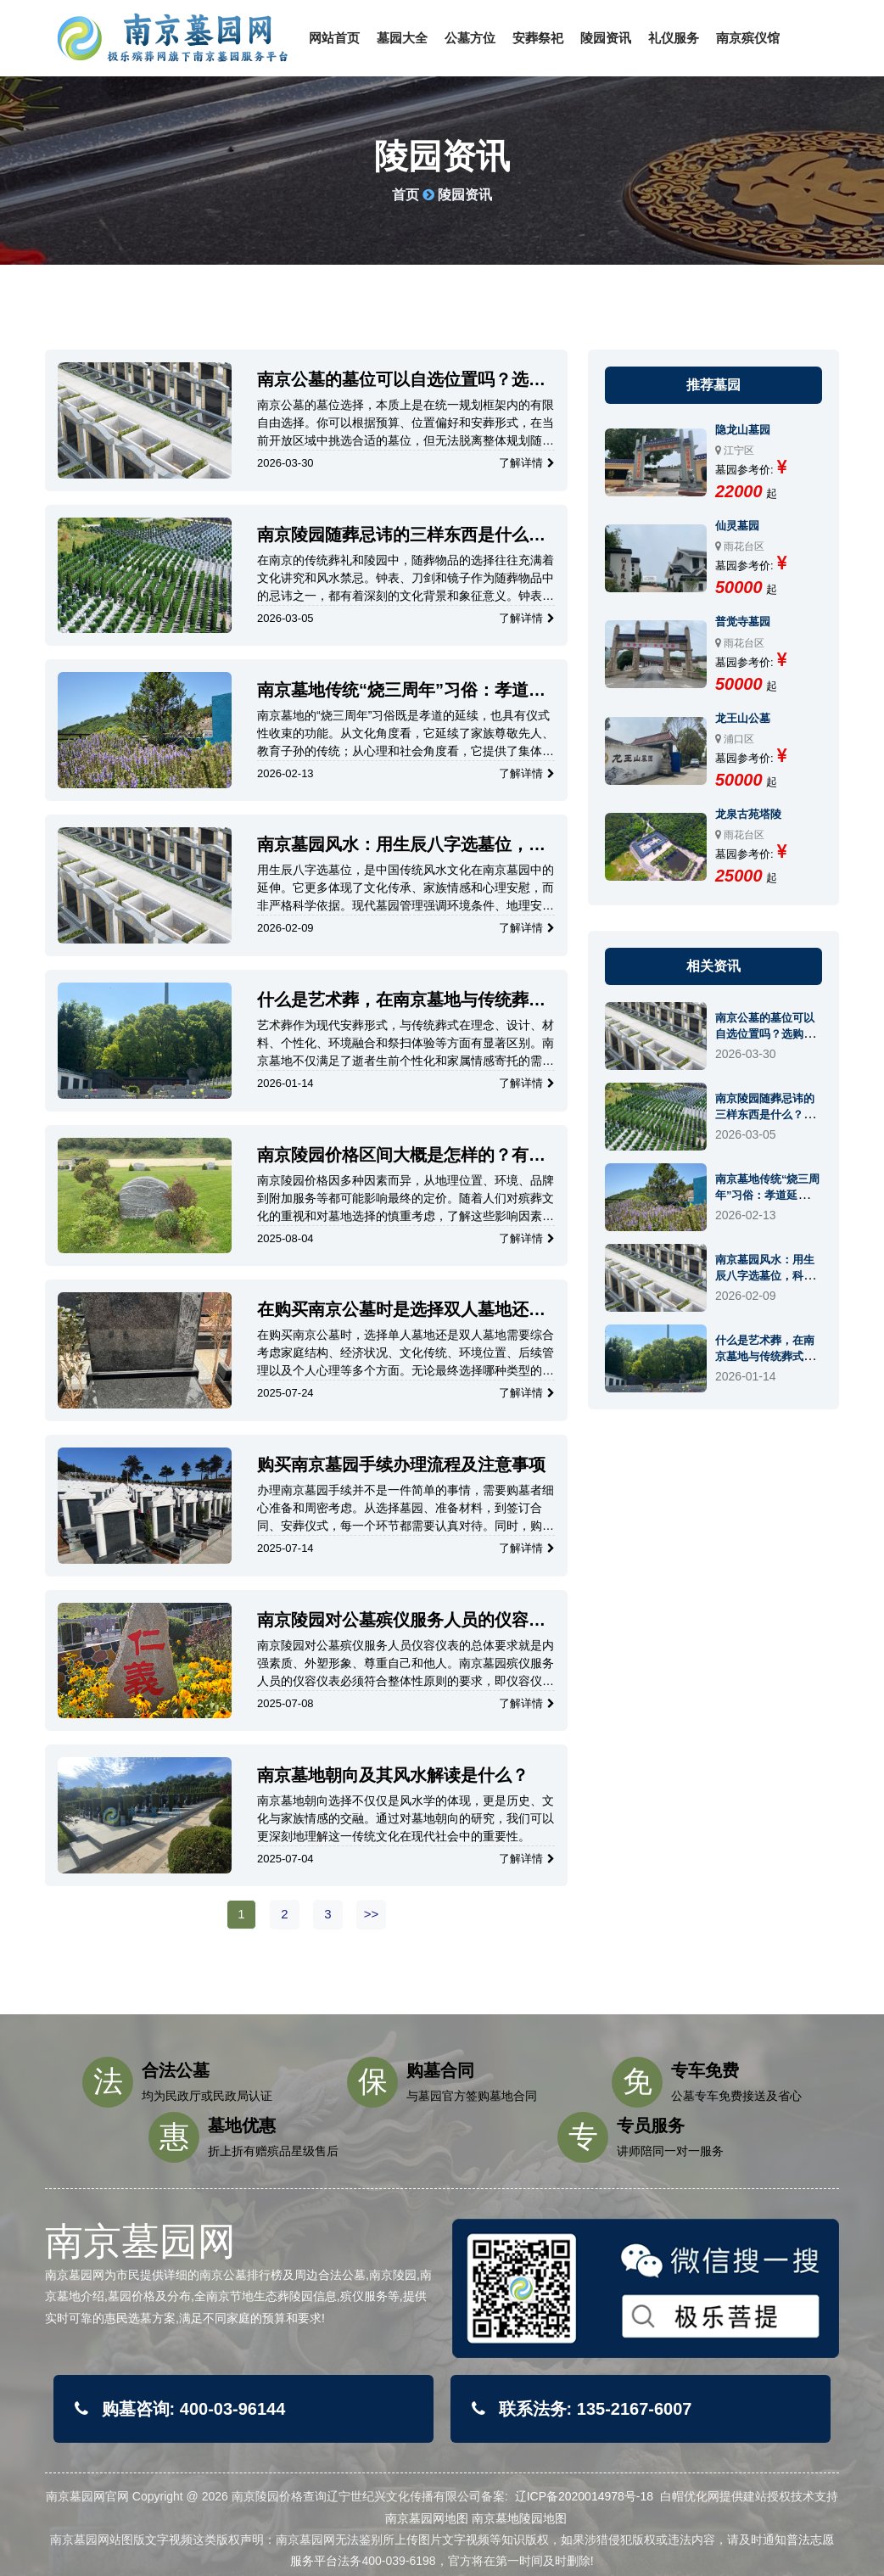  What do you see at coordinates (742, 621) in the screenshot?
I see `普觉寺墓园` at bounding box center [742, 621].